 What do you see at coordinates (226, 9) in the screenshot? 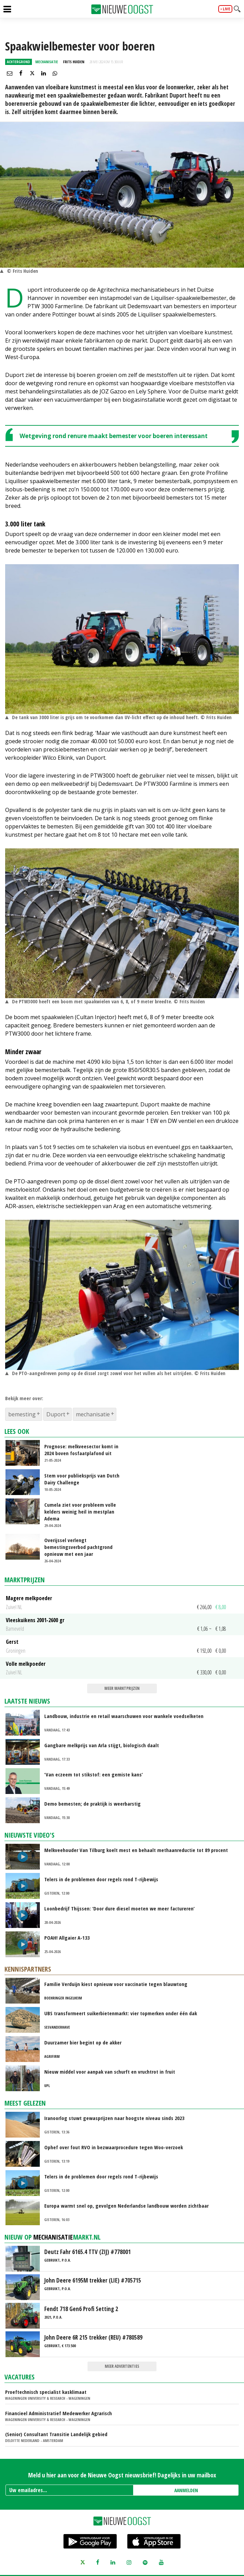
I see `live` at bounding box center [226, 9].